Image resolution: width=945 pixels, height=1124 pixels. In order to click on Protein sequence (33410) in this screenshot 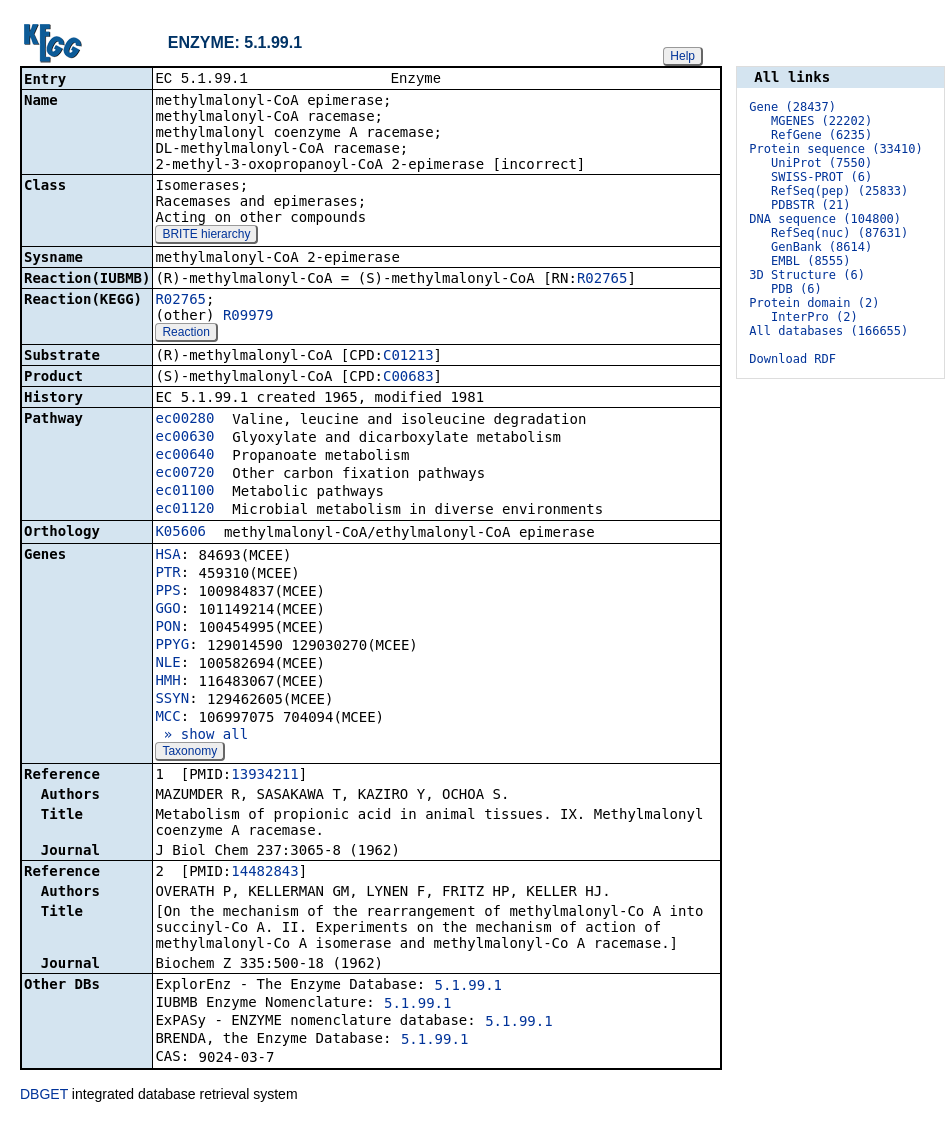, I will do `click(835, 149)`.